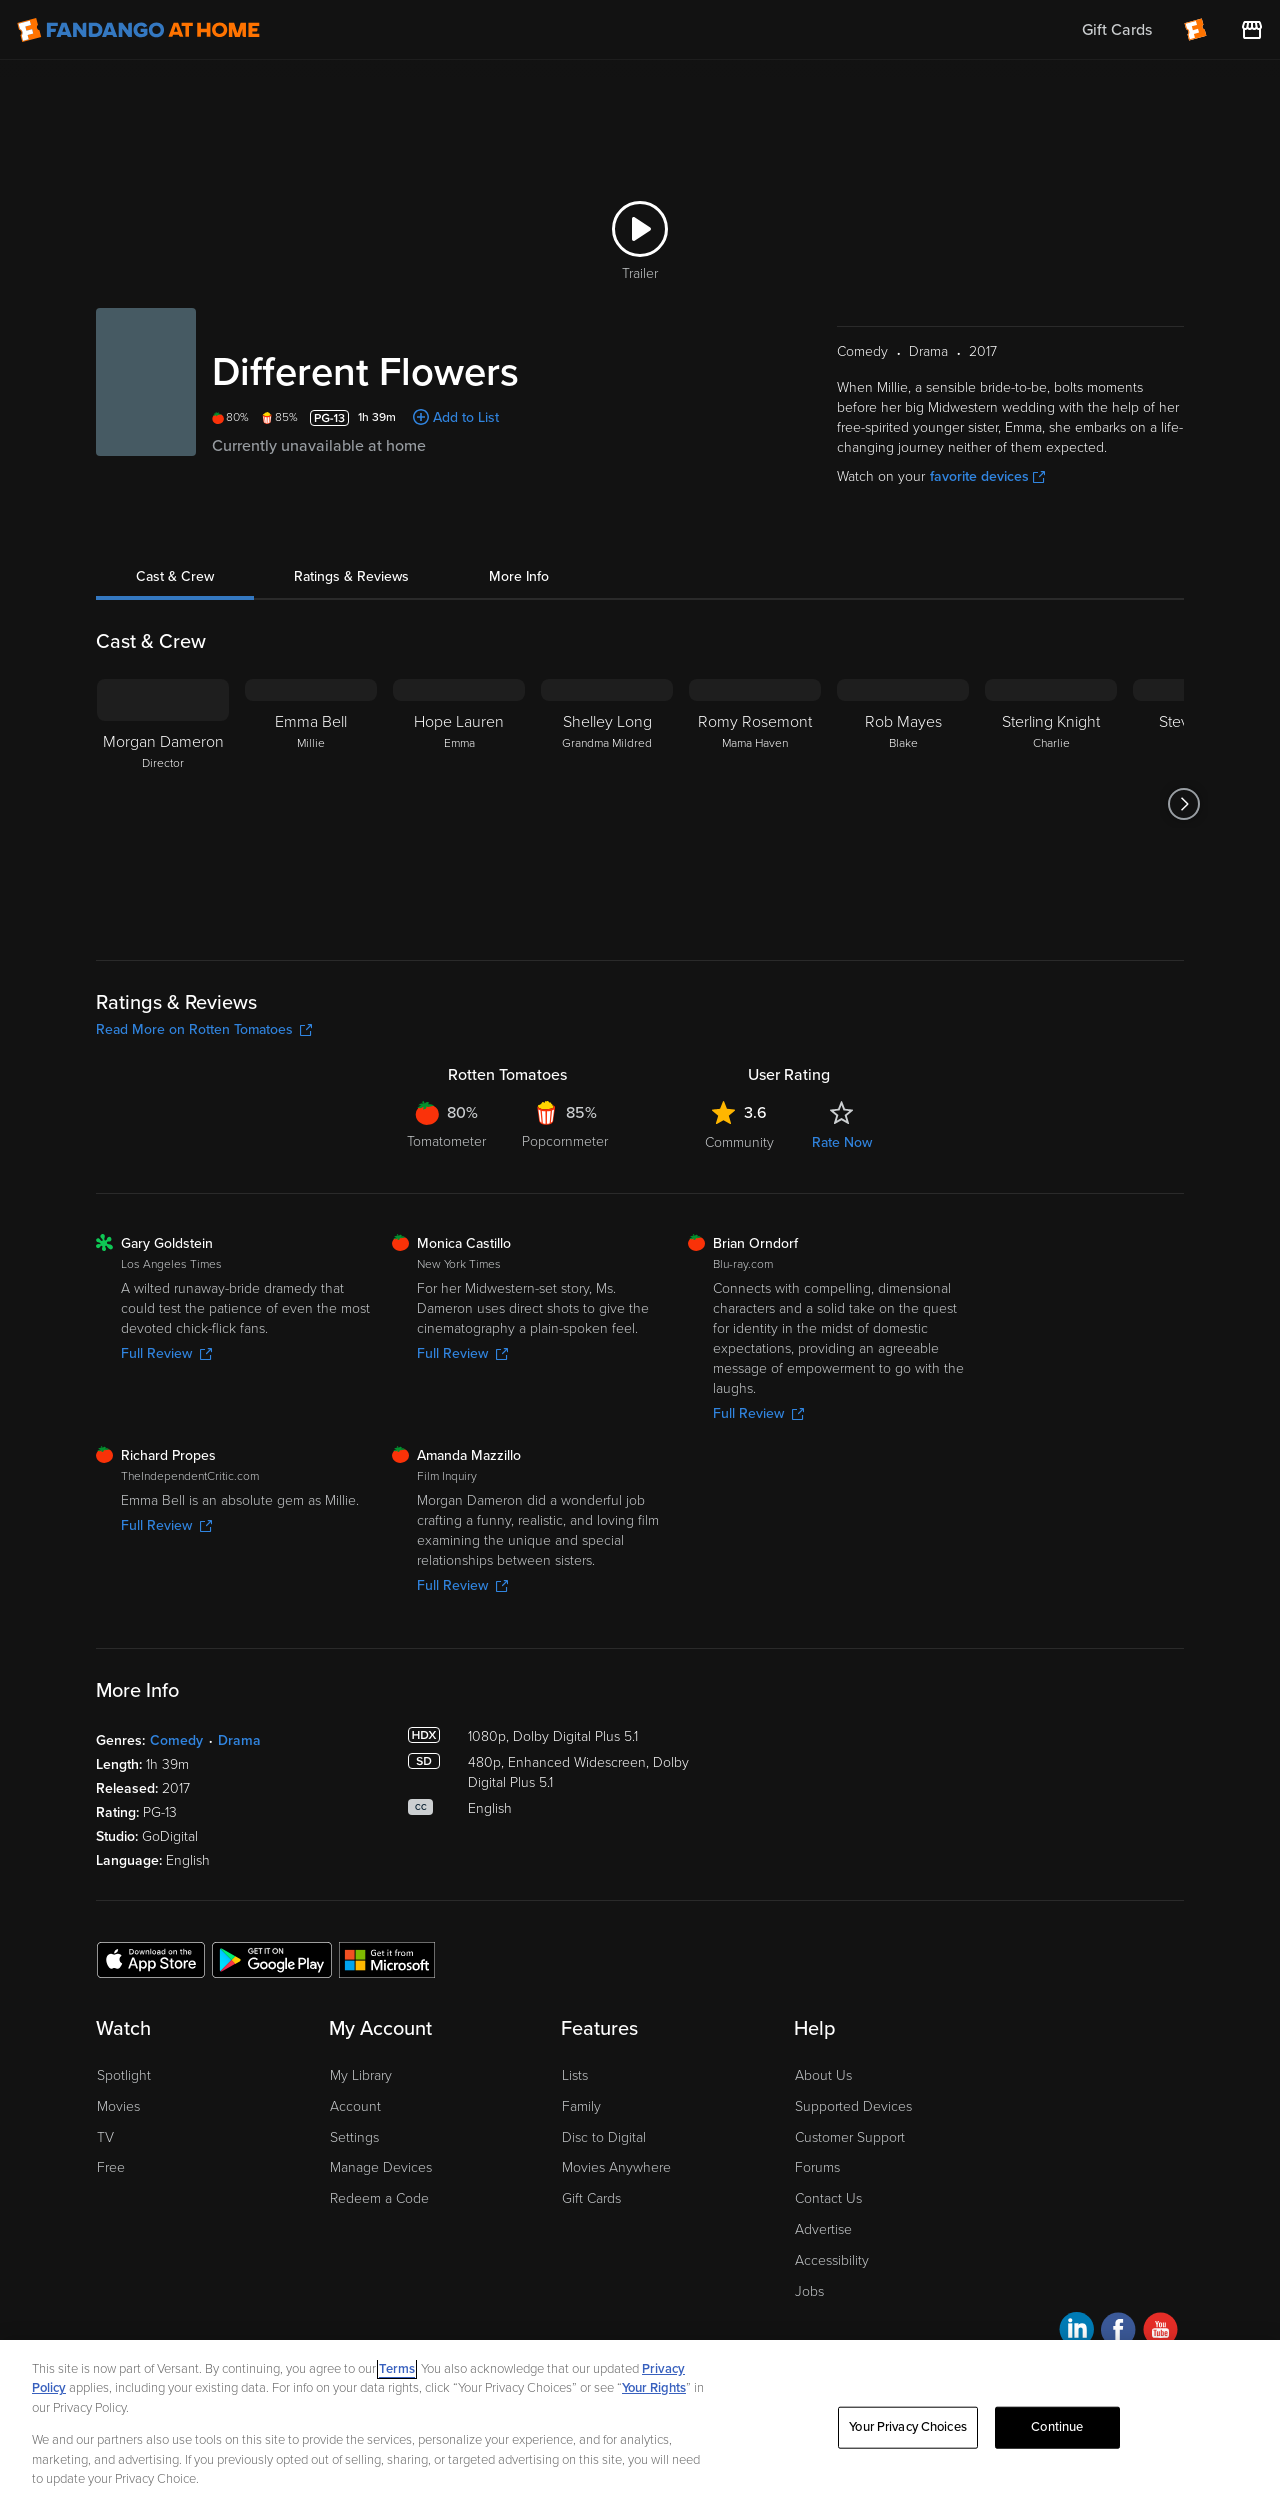 The height and width of the screenshot is (2513, 1280). Describe the element at coordinates (272, 1959) in the screenshot. I see `[Get the Fandango at Home app from the Google Play Store]` at that location.